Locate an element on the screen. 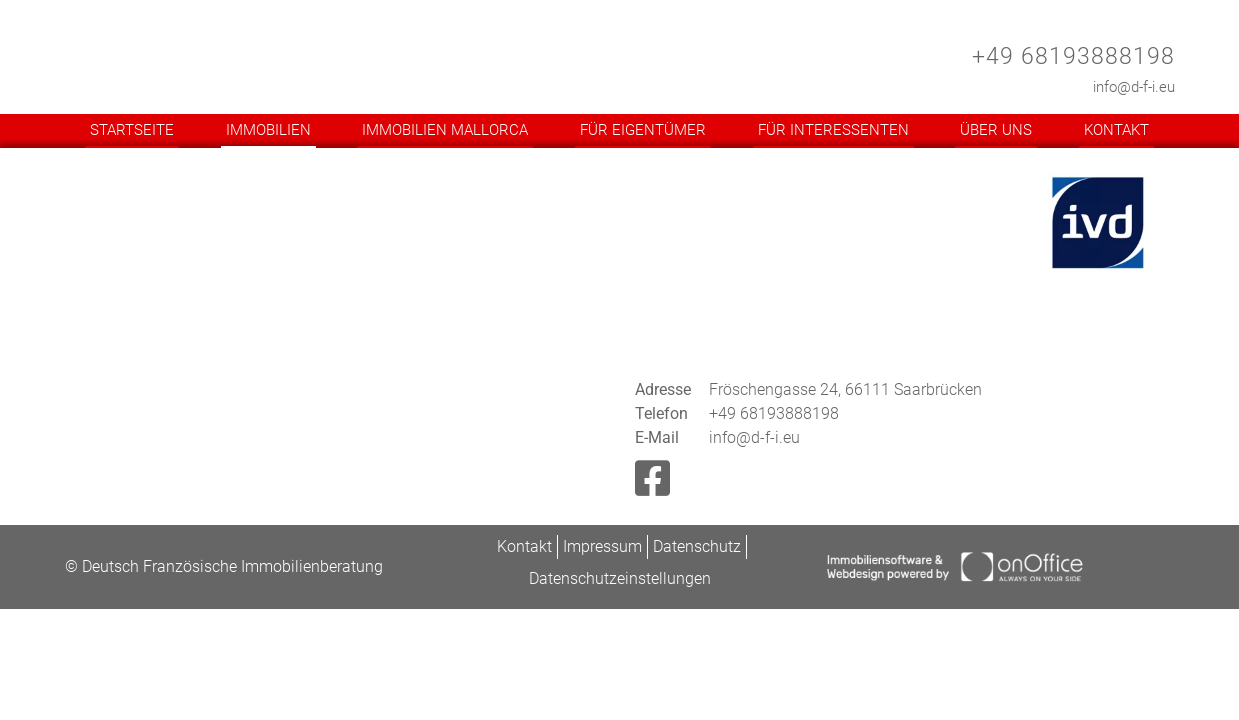 The width and height of the screenshot is (1239, 720). Für Eigentümer is located at coordinates (643, 130).